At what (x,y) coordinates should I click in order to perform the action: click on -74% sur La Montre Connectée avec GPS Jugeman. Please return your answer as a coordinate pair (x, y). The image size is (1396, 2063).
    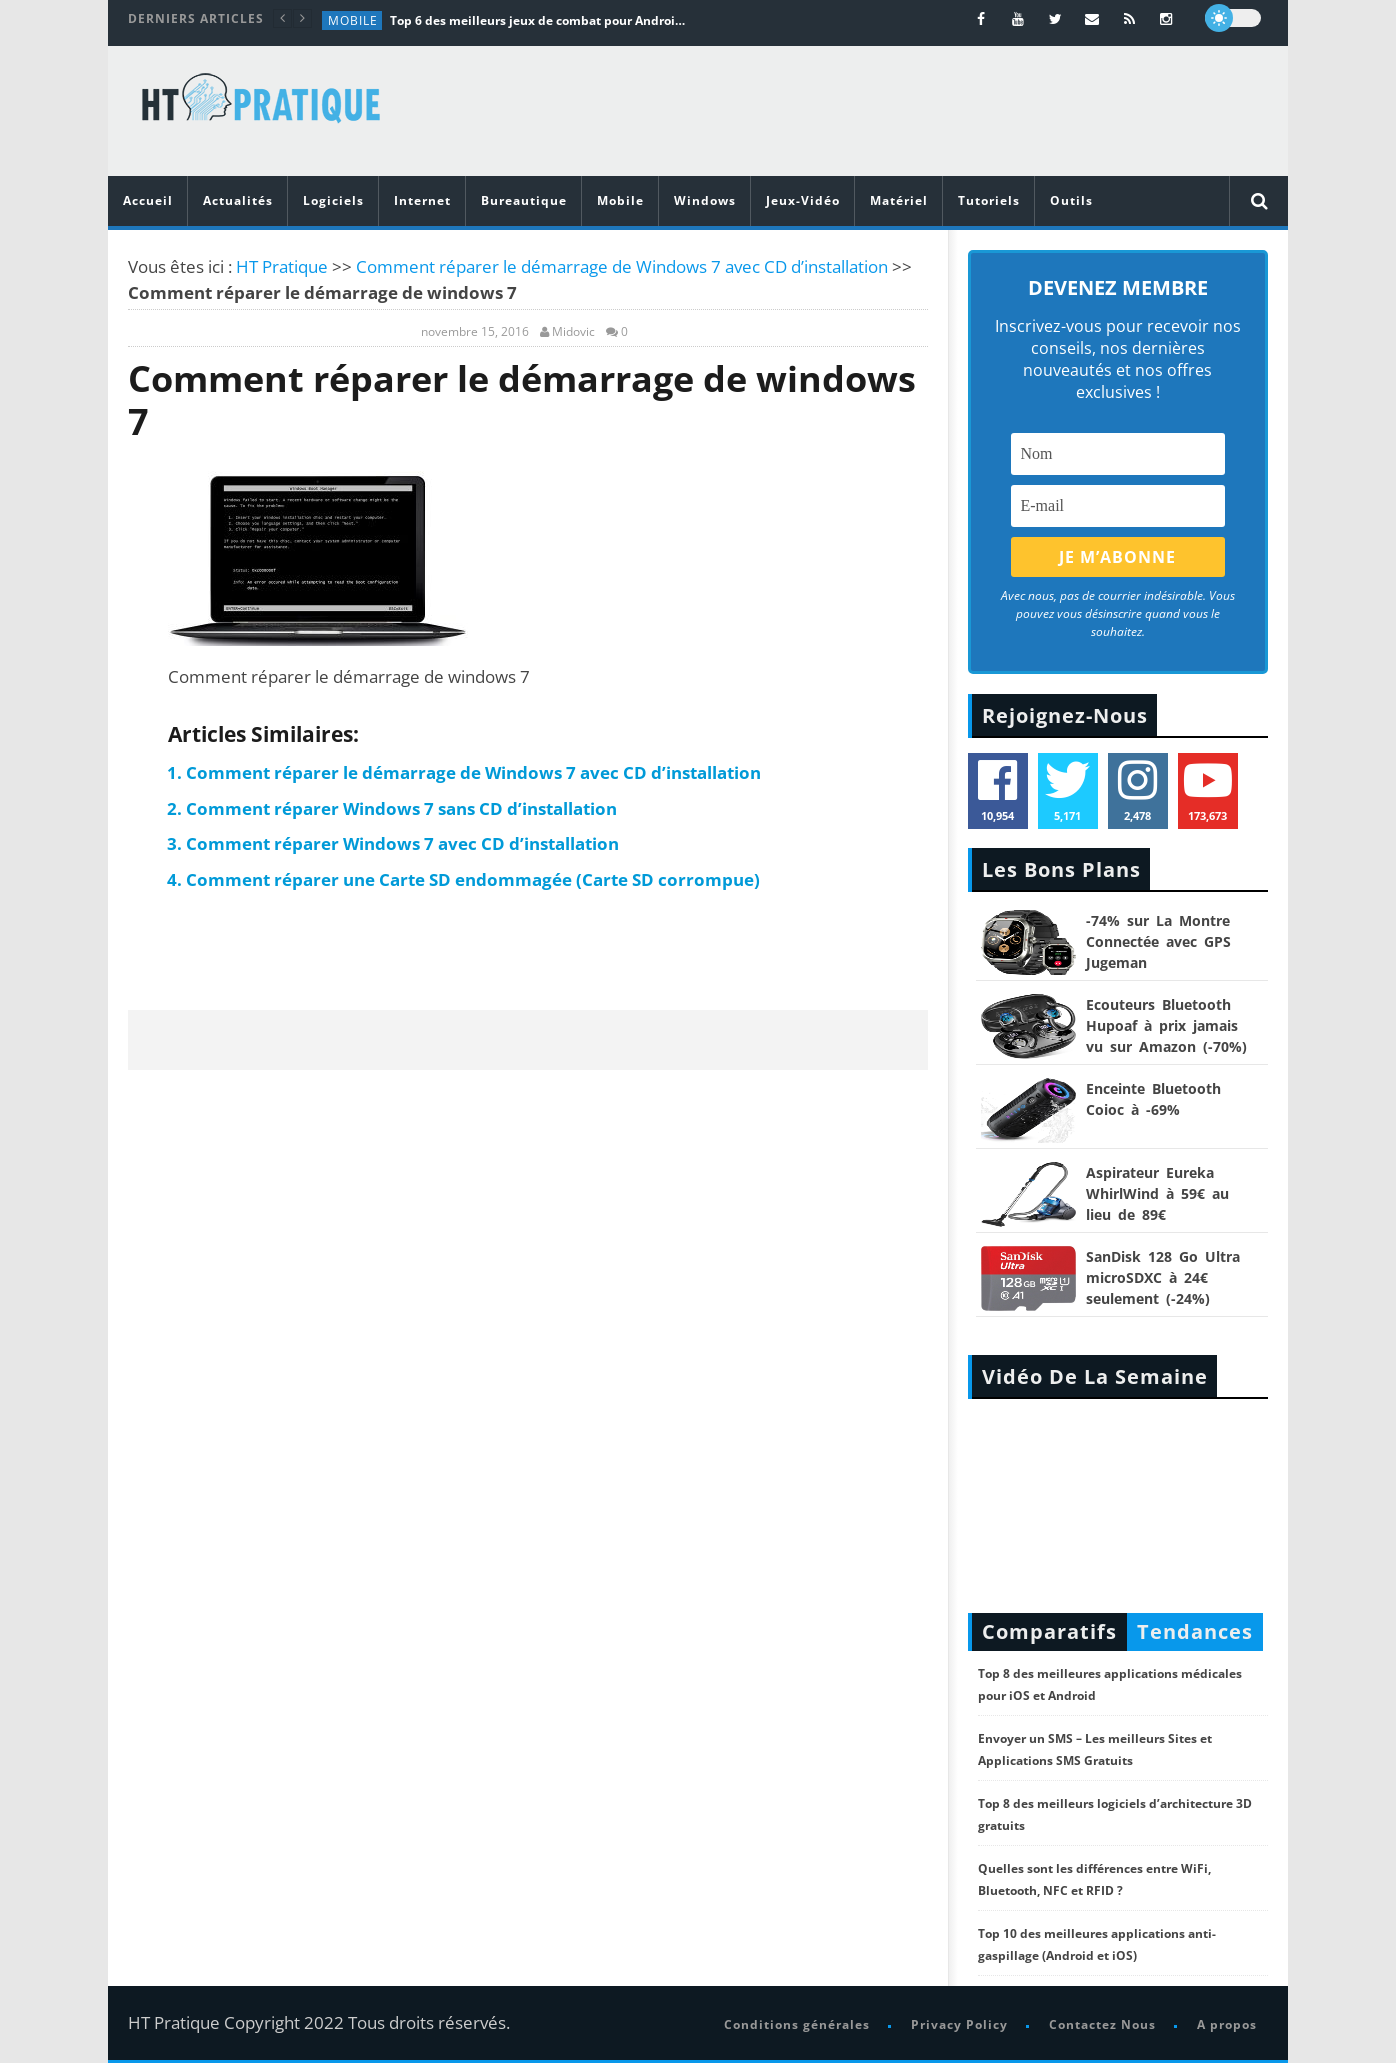
    Looking at the image, I should click on (1158, 941).